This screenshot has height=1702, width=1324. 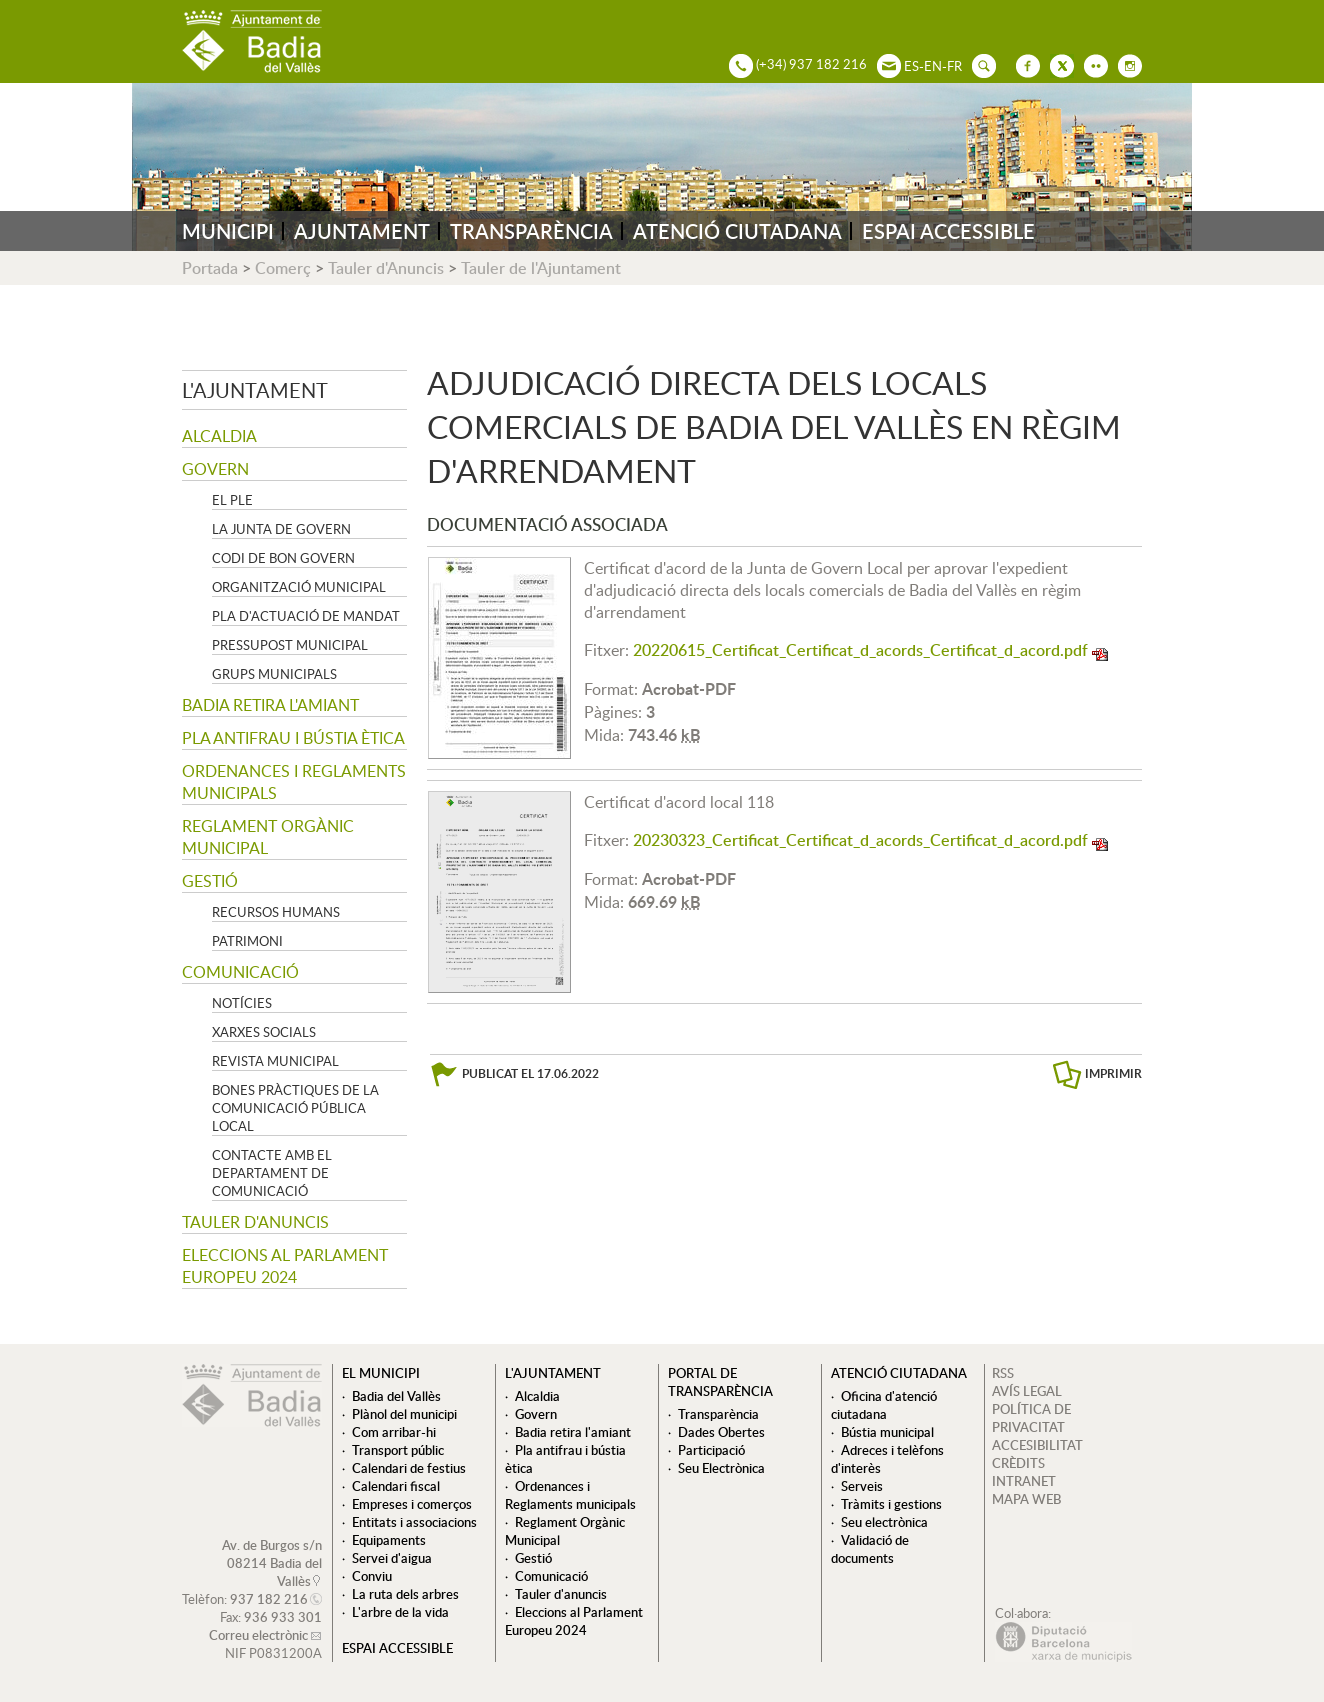 What do you see at coordinates (386, 268) in the screenshot?
I see `Tauler d'Anuncis` at bounding box center [386, 268].